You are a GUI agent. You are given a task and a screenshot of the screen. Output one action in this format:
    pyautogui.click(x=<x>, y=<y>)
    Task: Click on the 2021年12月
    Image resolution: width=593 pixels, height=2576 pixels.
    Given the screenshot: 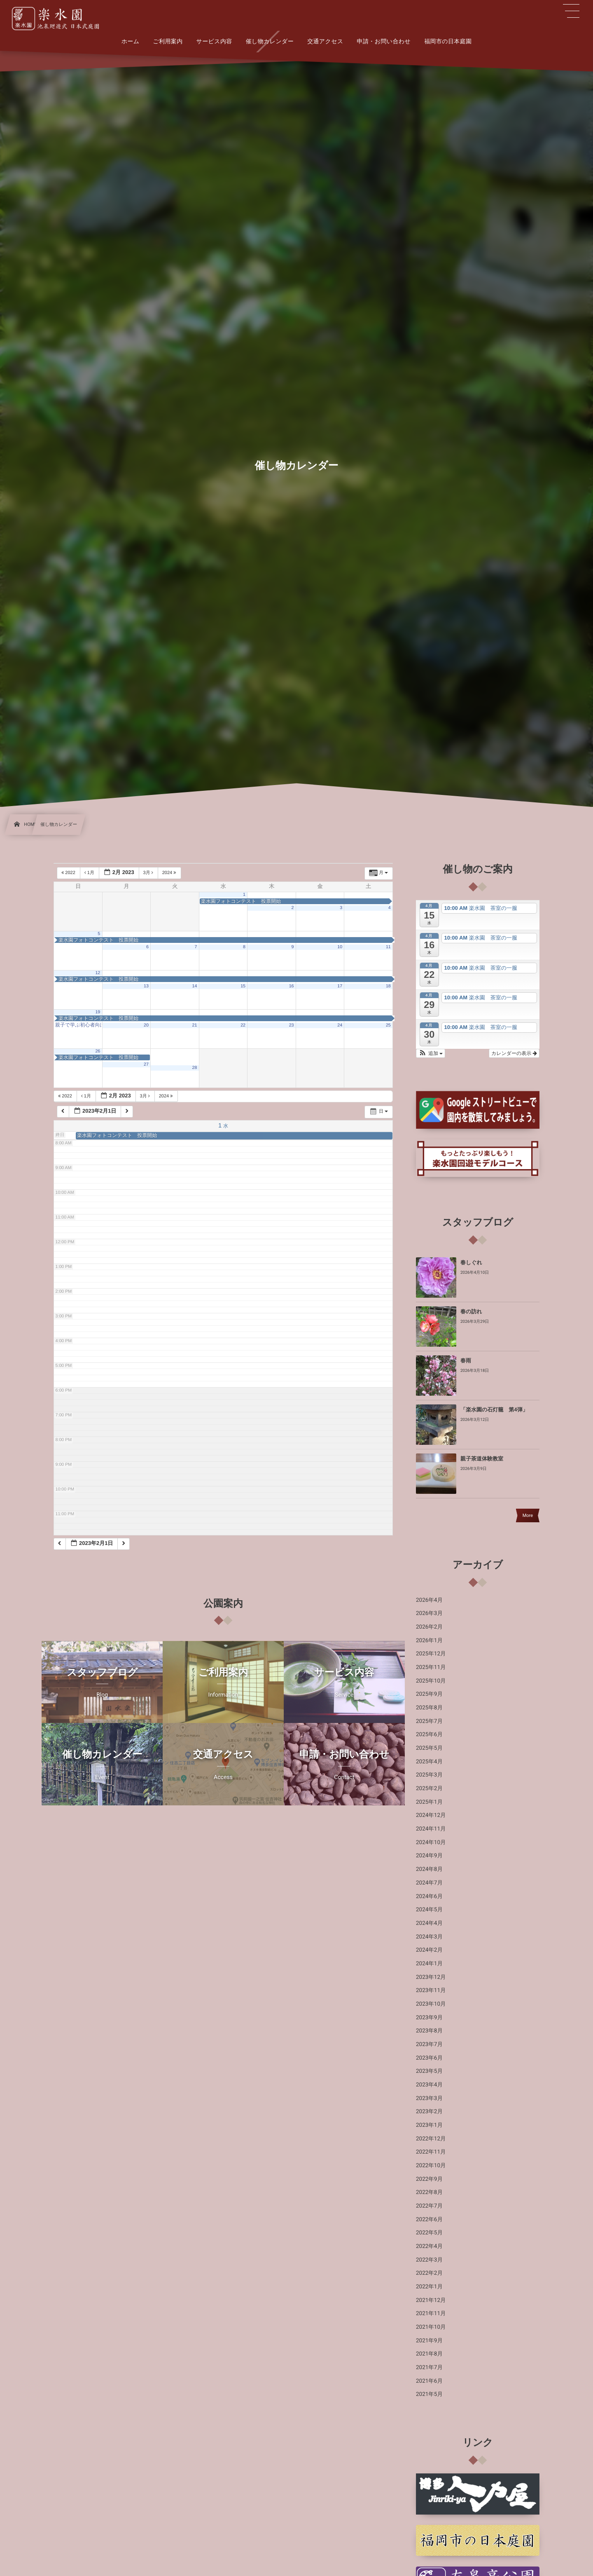 What is the action you would take?
    pyautogui.click(x=431, y=2300)
    